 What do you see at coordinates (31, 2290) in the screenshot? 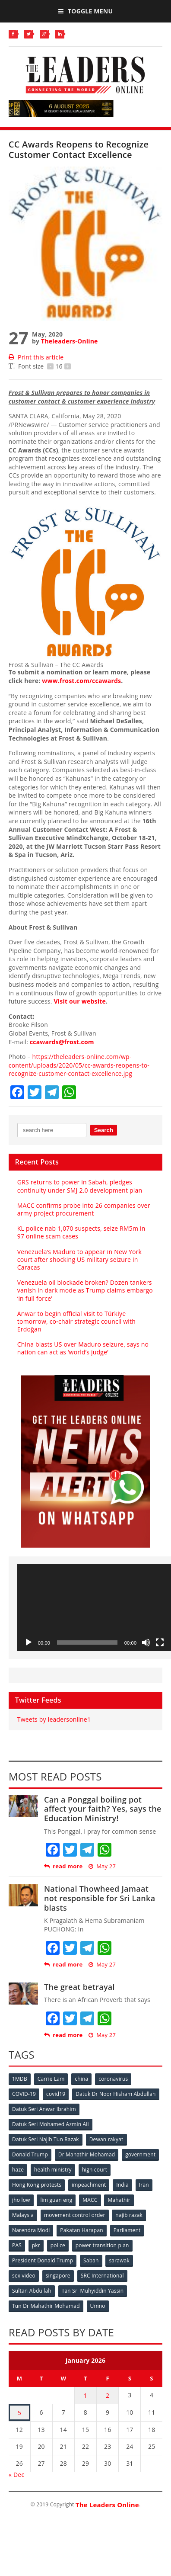
I see `Sultan Abdullah [Sultan Abdullah (54 items)]` at bounding box center [31, 2290].